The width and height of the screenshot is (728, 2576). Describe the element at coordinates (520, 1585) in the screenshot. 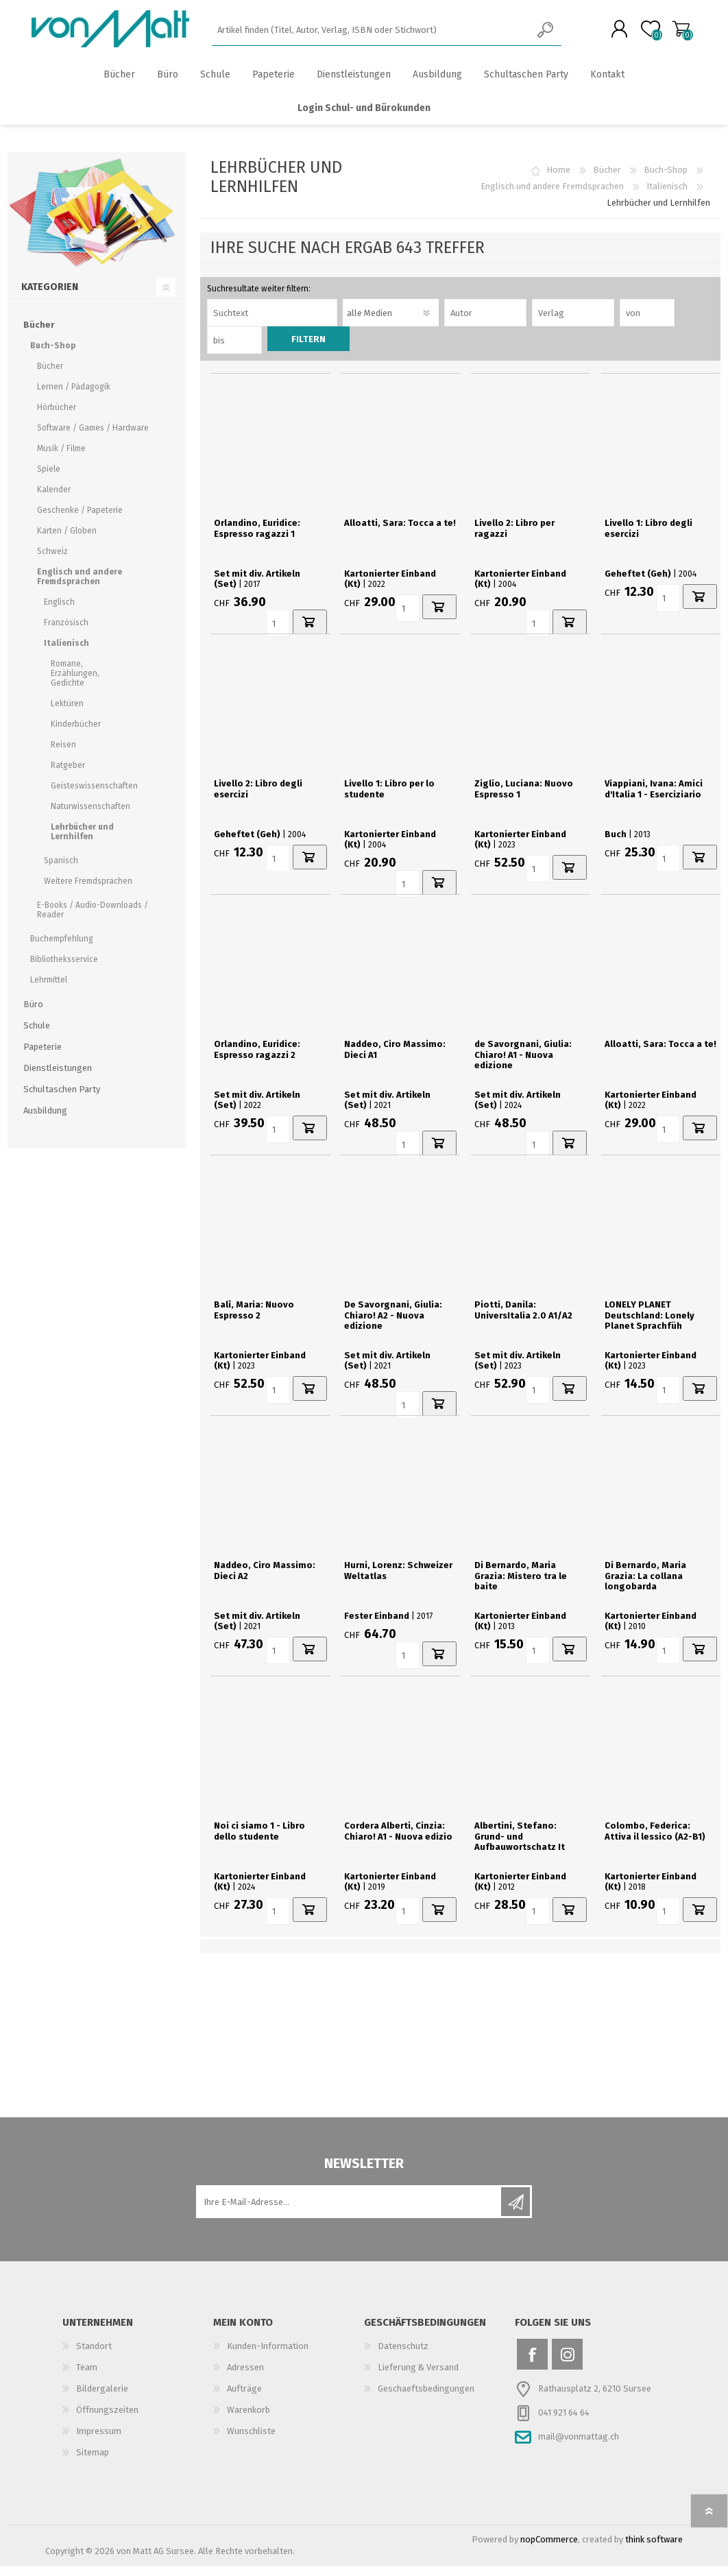

I see `Di Bernardo, Maria Grazia: Mistero tra le baite` at that location.